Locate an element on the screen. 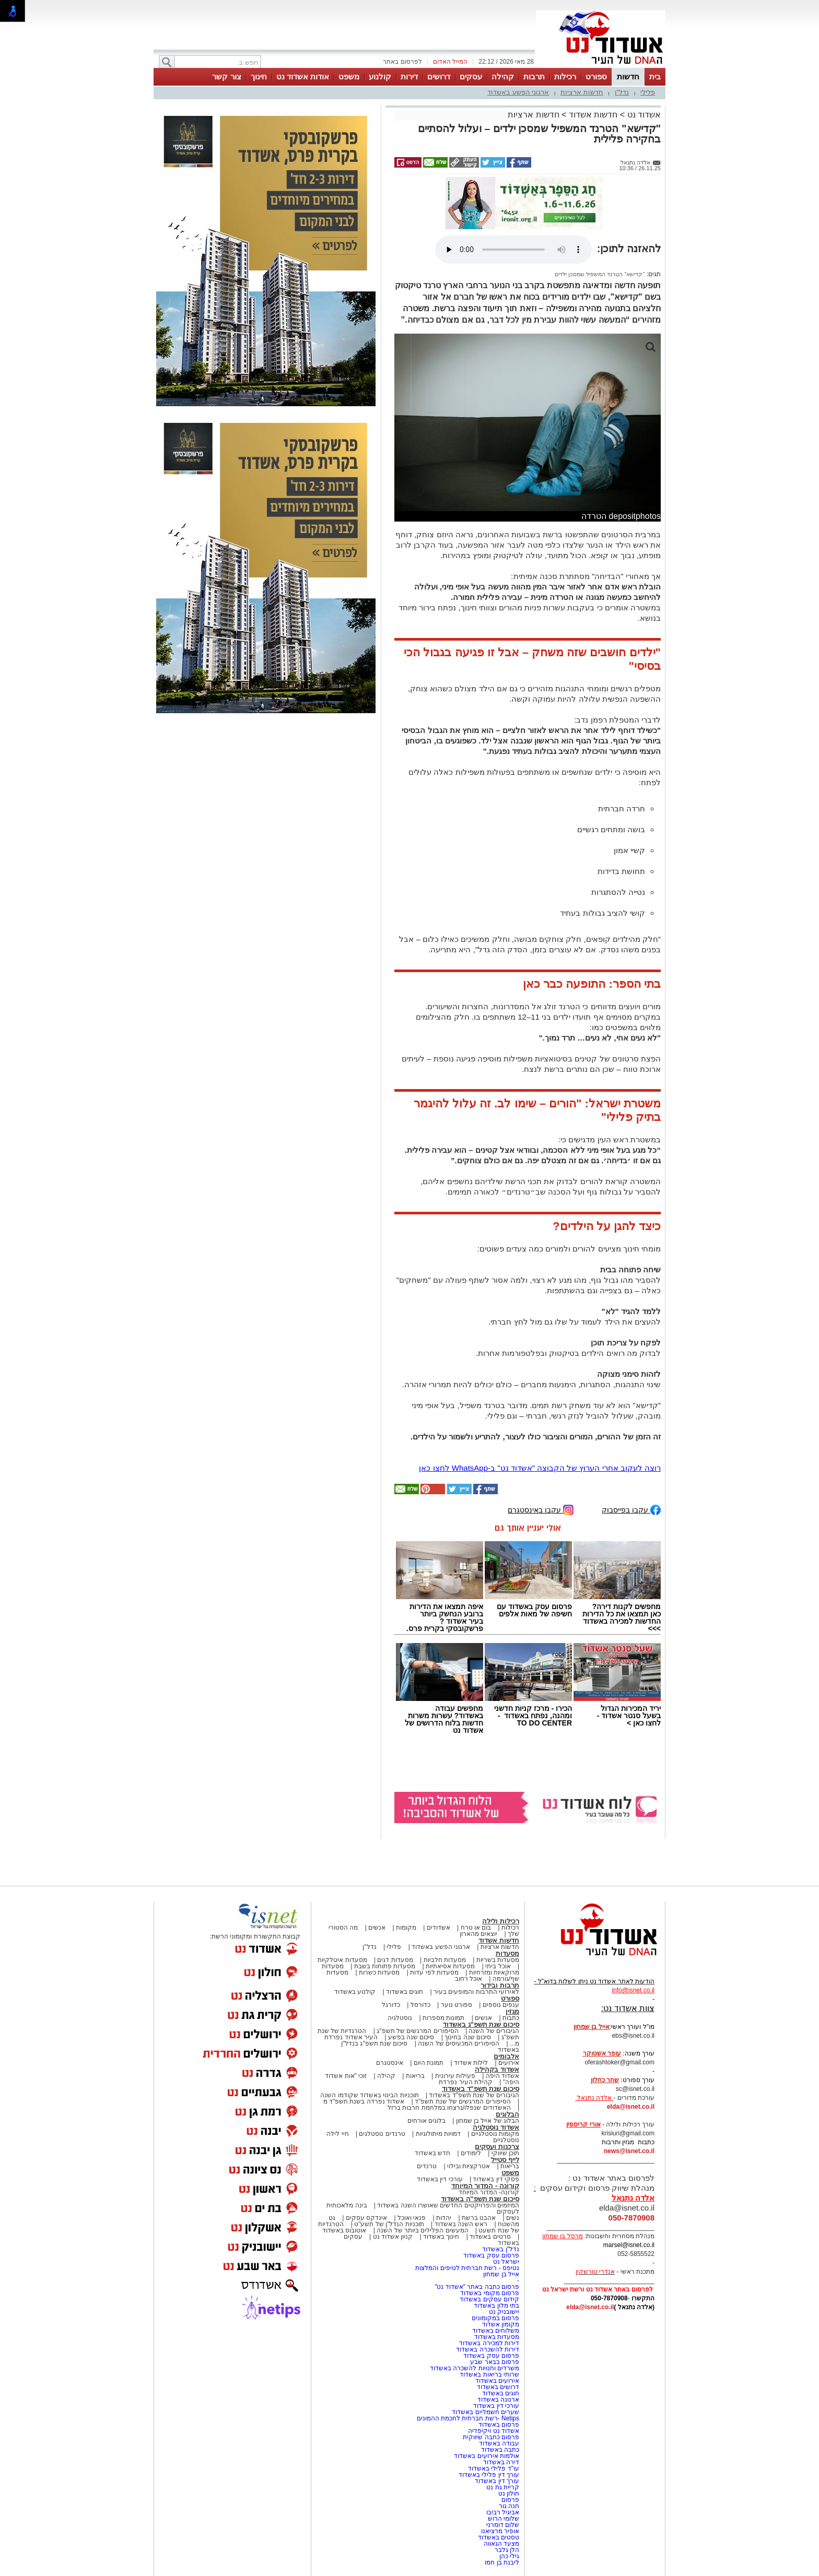 The image size is (819, 2576). הבלוג של אייל בן שמחון is located at coordinates (487, 2120).